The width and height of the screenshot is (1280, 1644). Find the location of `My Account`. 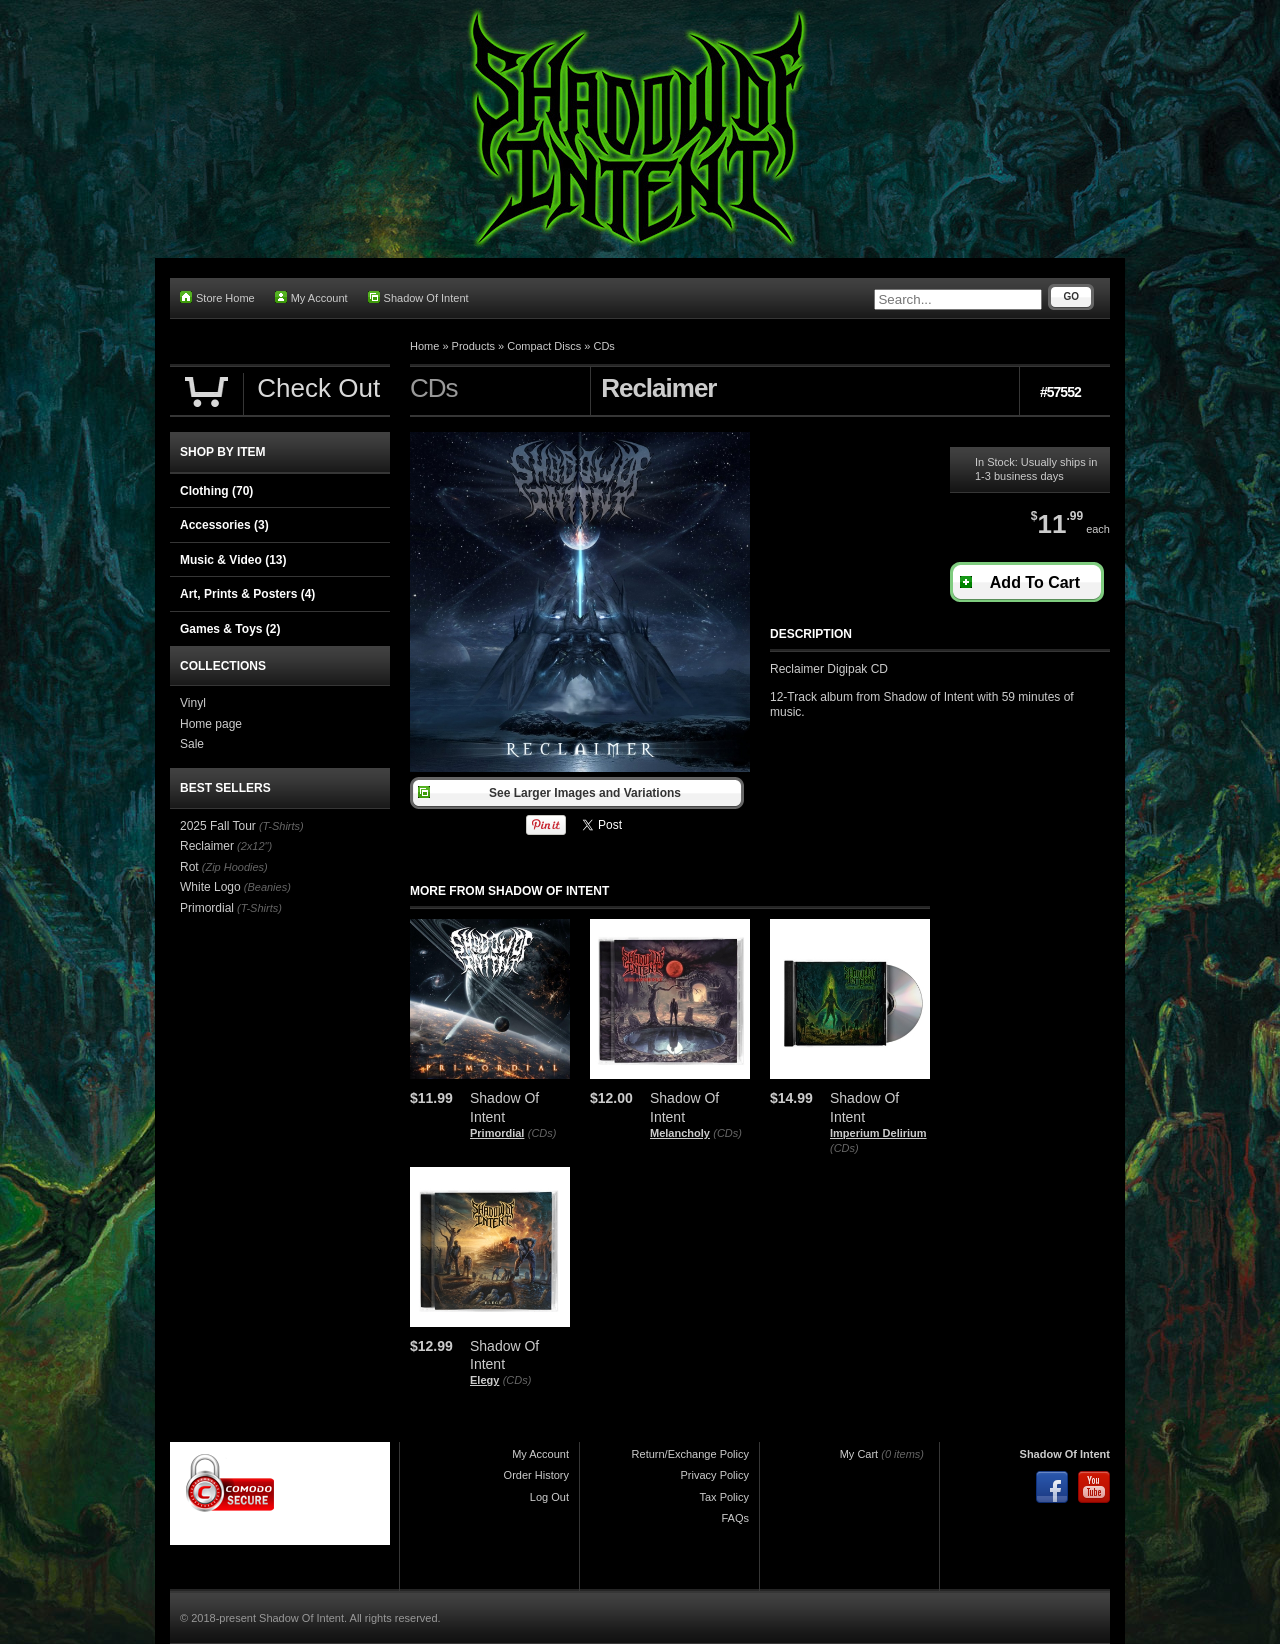

My Account is located at coordinates (311, 297).